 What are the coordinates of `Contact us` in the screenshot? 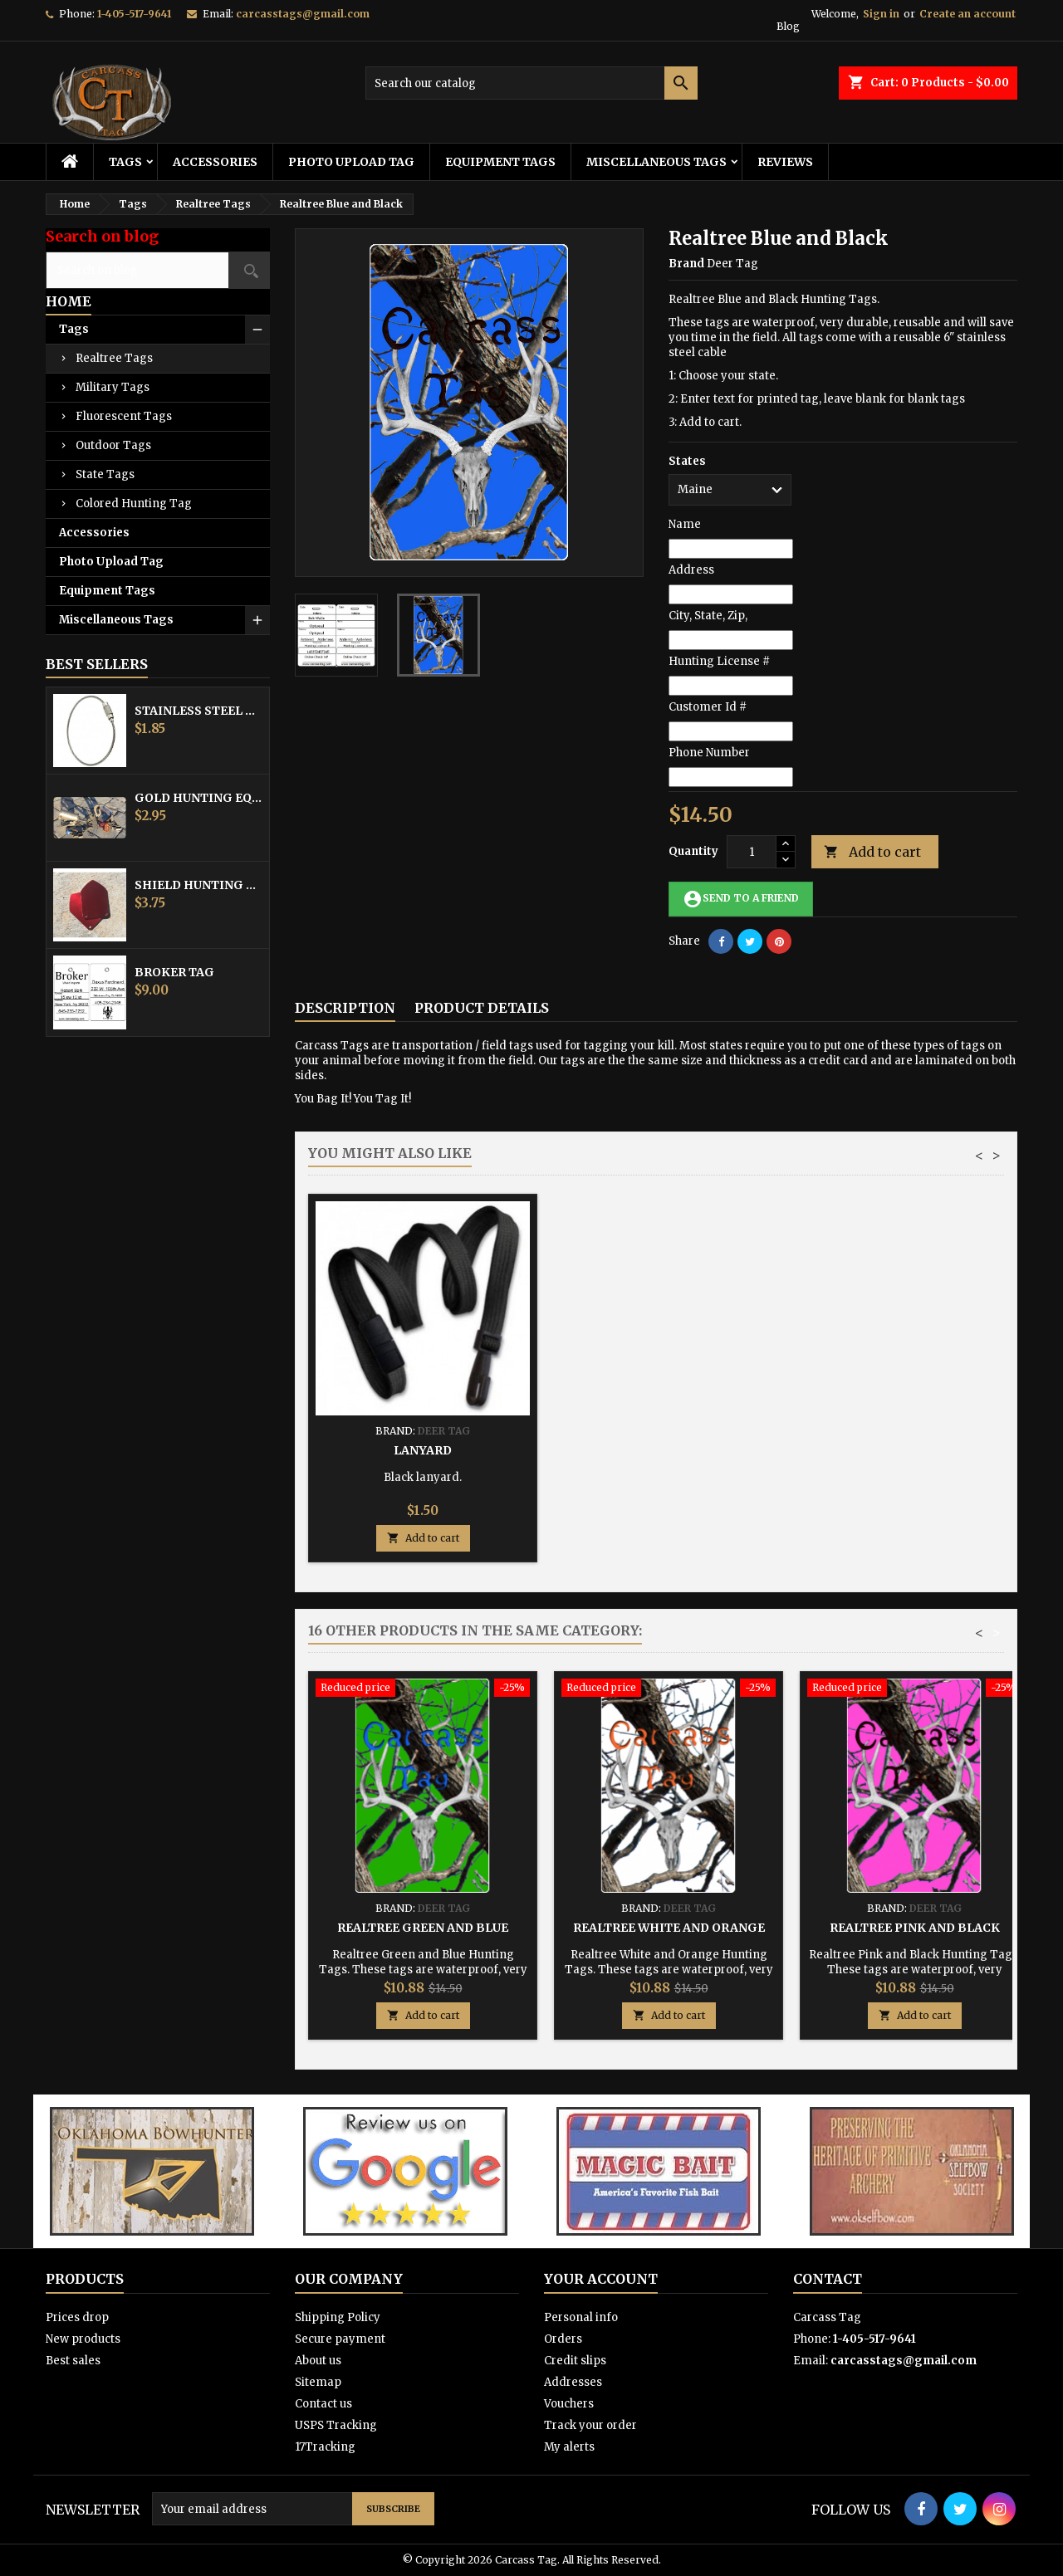 It's located at (323, 2404).